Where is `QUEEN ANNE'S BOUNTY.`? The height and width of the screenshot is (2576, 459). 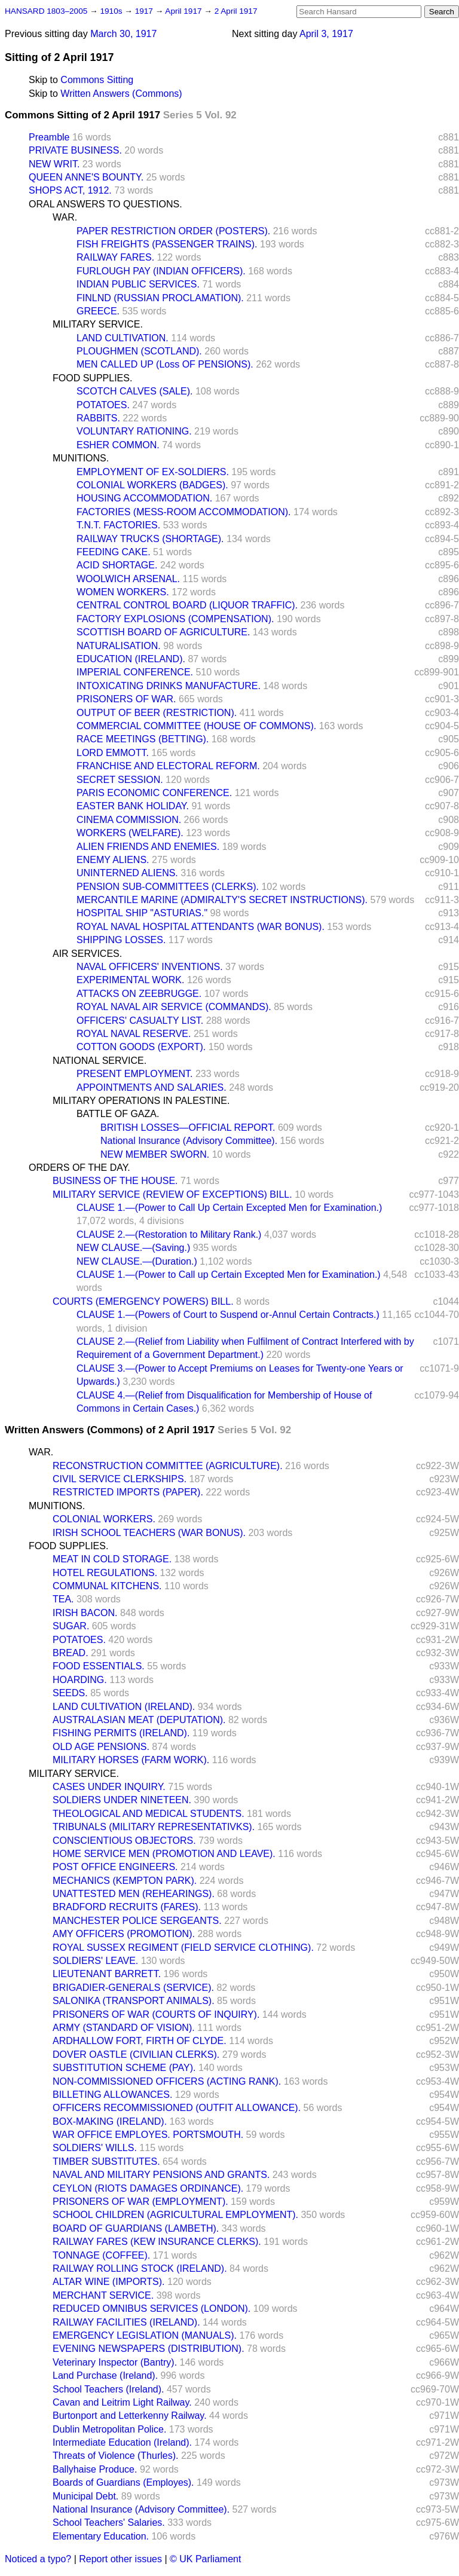 QUEEN ANNE'S BOUNTY. is located at coordinates (86, 177).